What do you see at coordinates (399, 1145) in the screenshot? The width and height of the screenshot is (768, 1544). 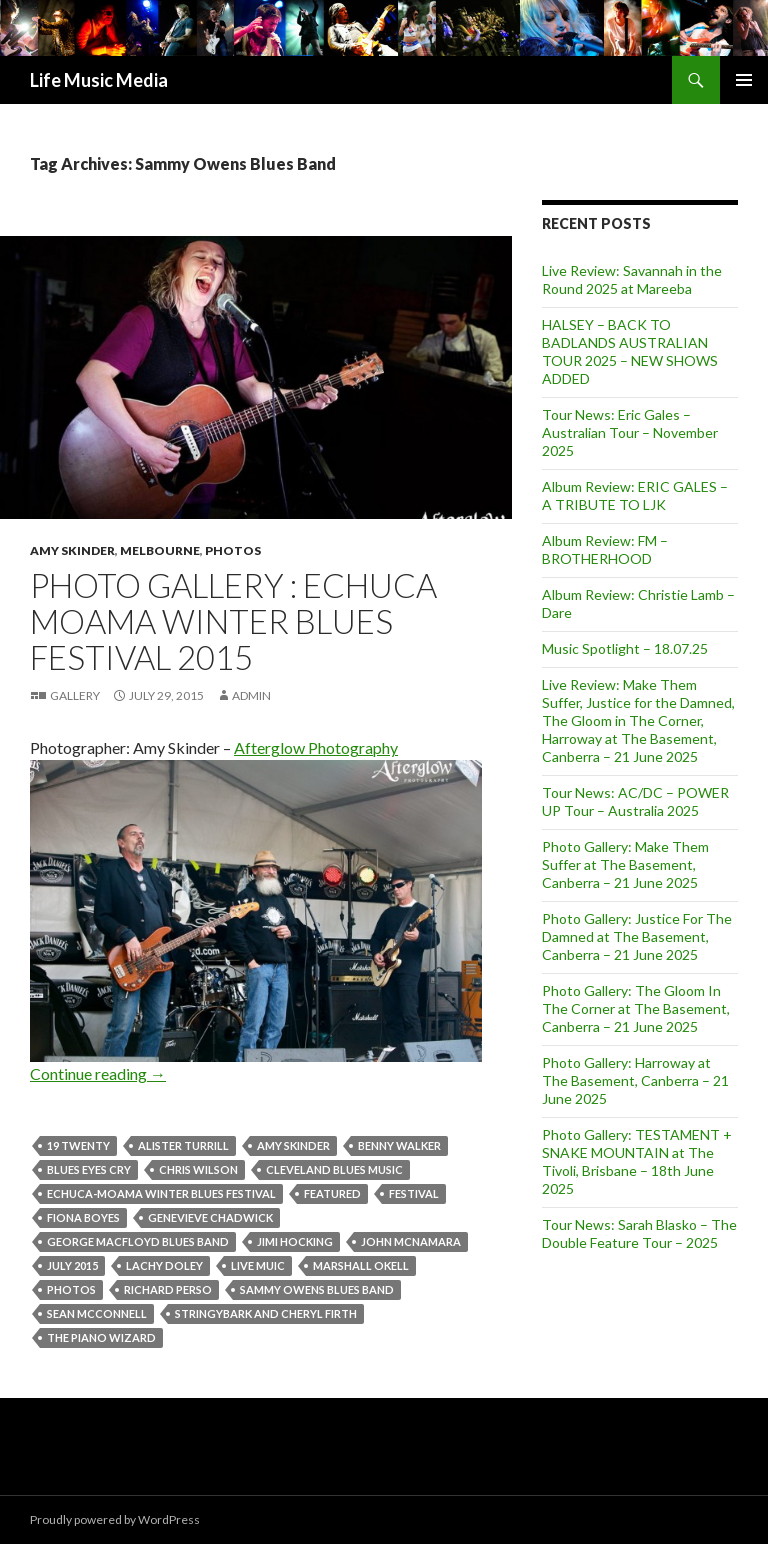 I see `Benny Walker` at bounding box center [399, 1145].